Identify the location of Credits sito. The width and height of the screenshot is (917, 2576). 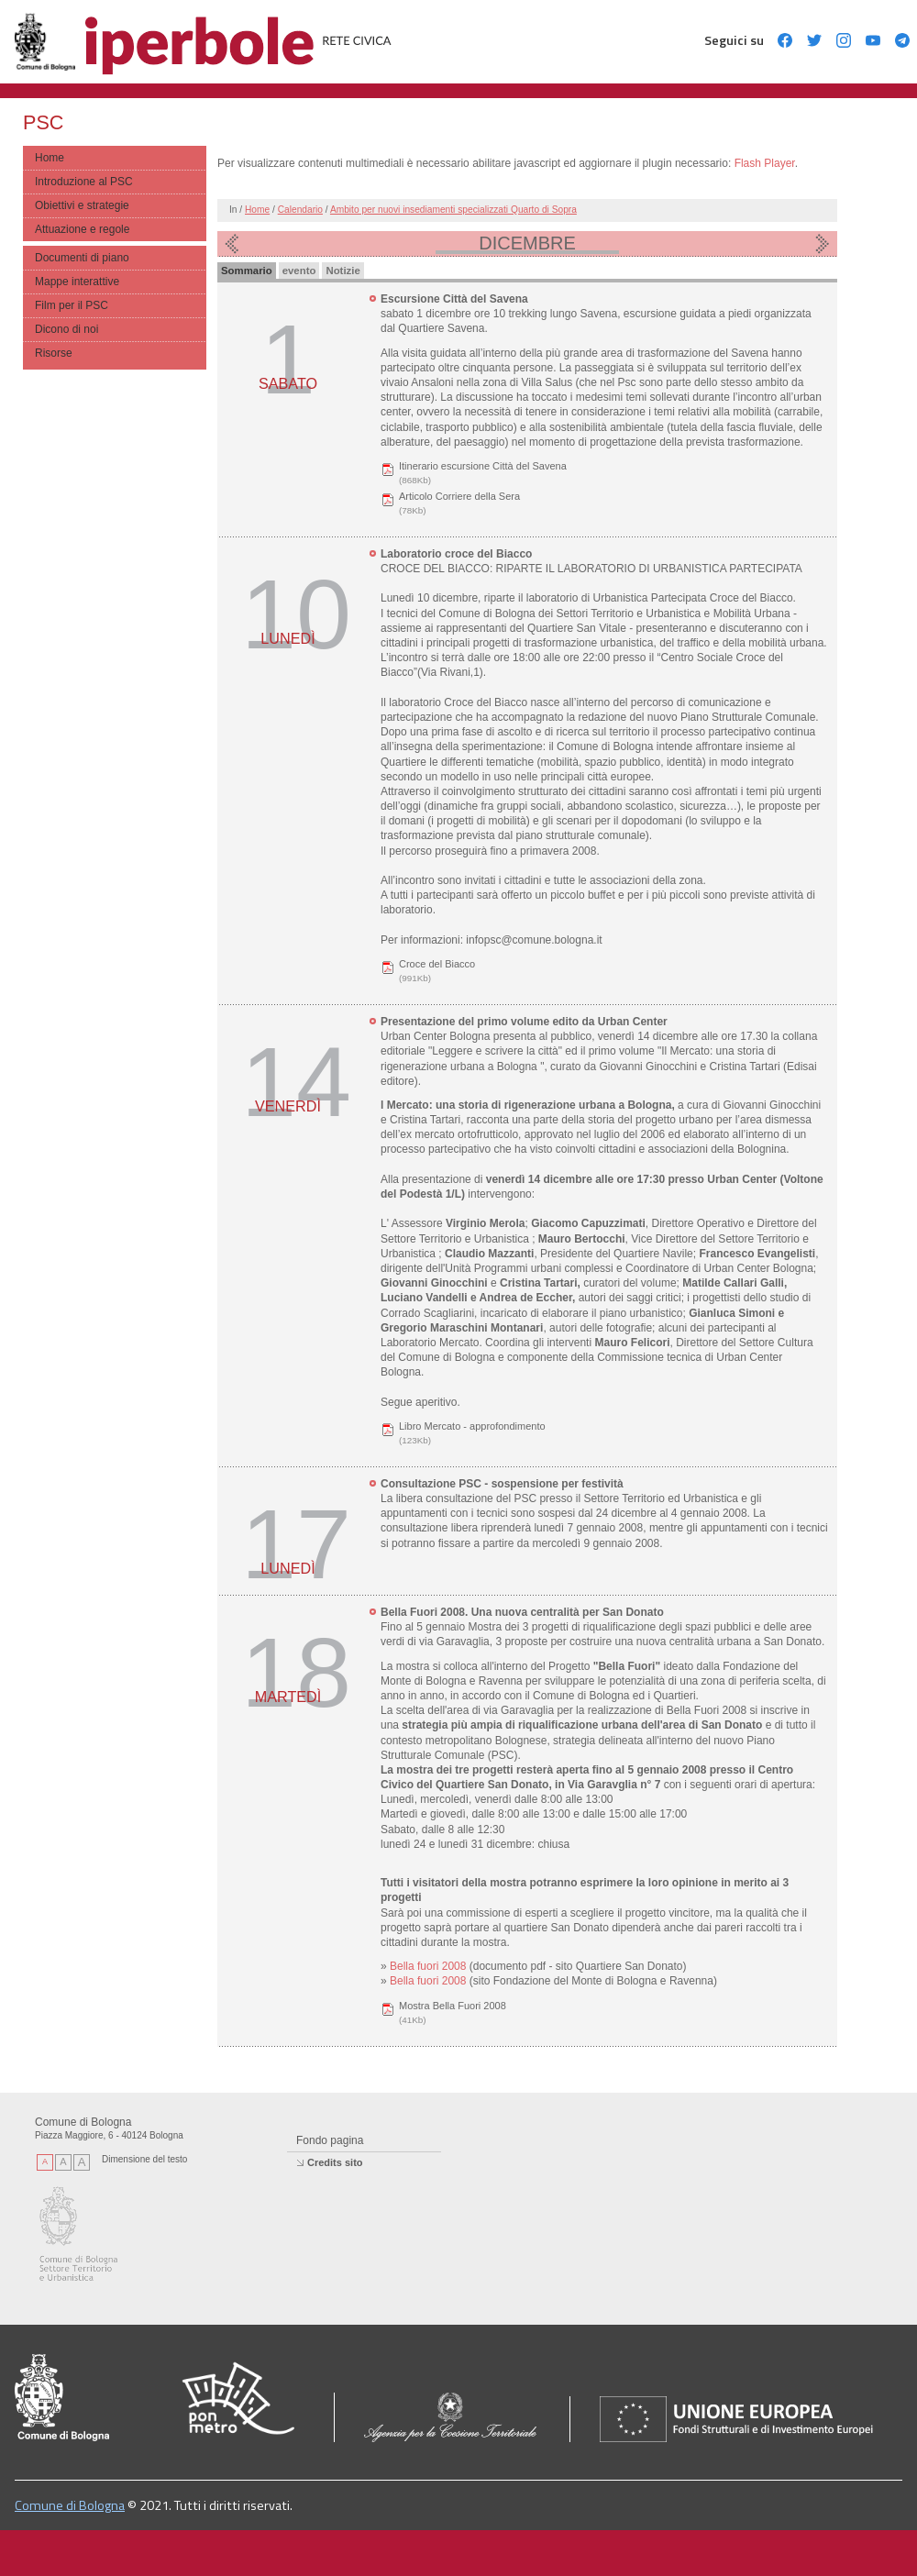
(335, 2162).